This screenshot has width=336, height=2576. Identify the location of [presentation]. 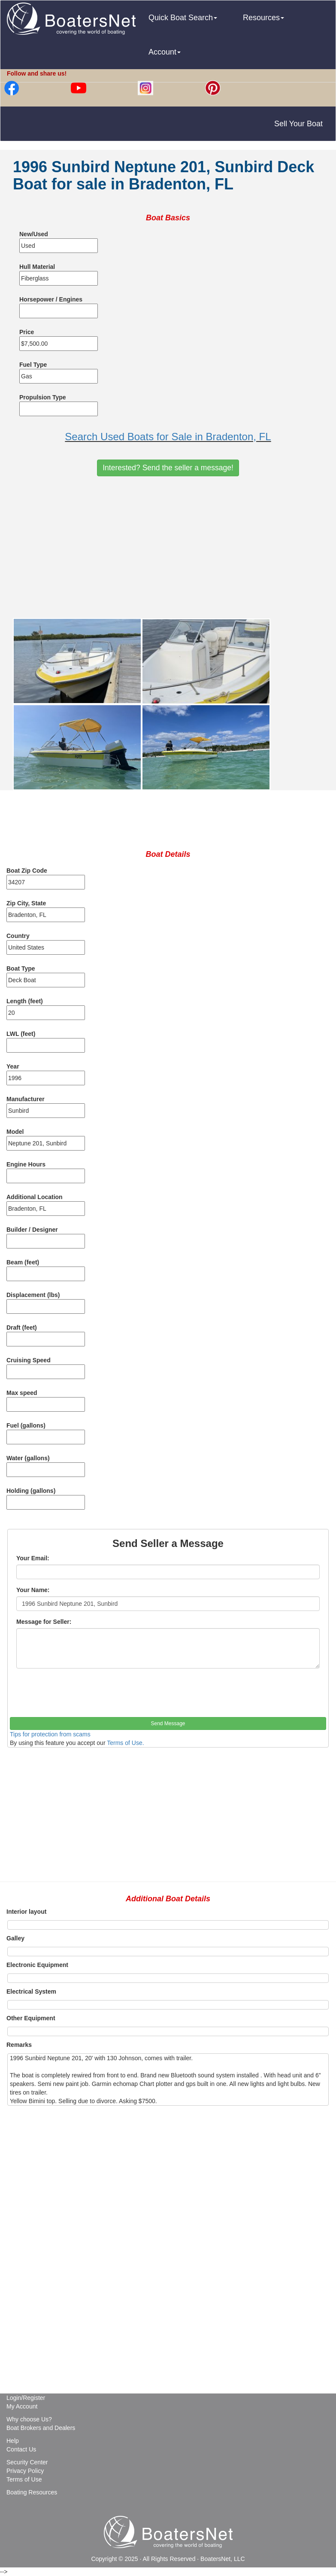
(75, 1696).